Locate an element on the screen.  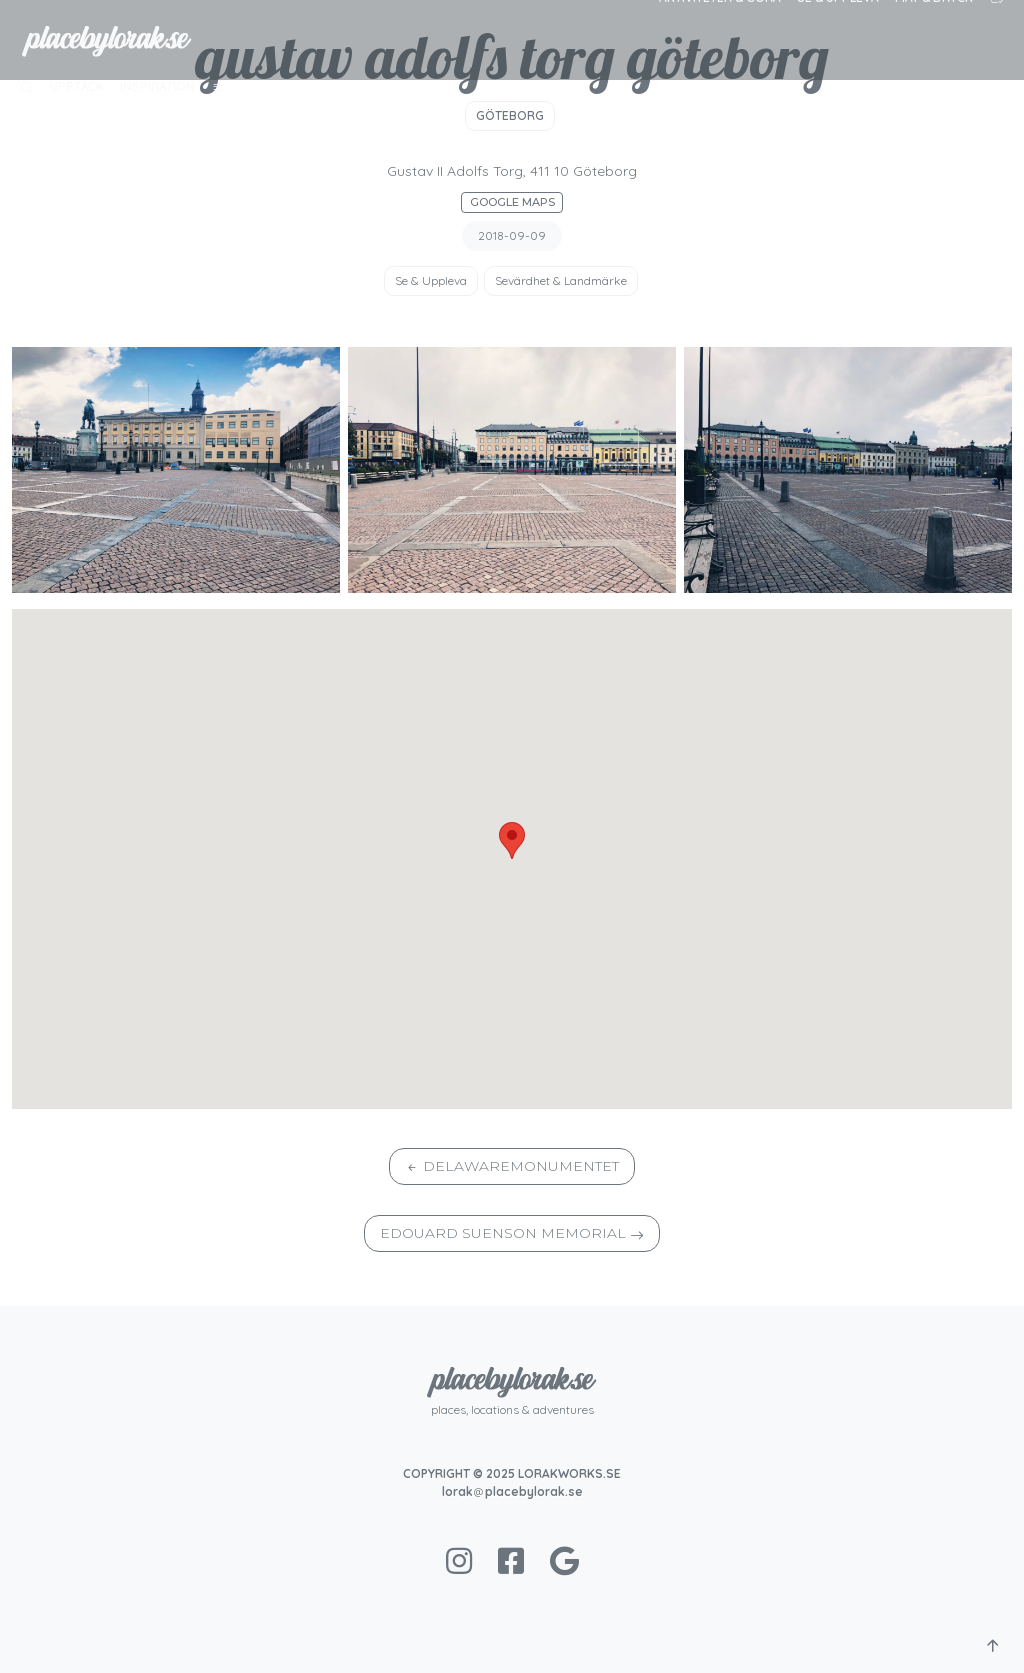
Göteborg is located at coordinates (510, 115).